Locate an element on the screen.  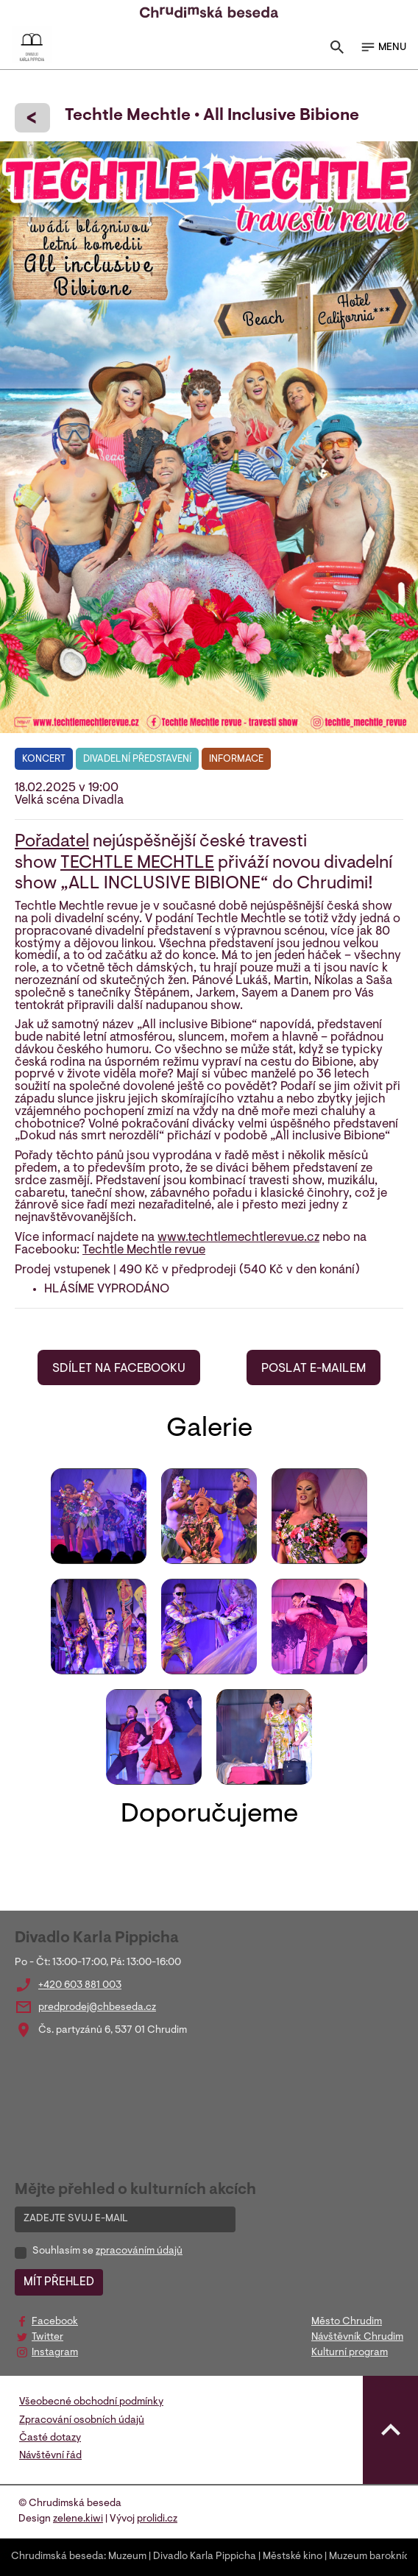
Kulturní program is located at coordinates (349, 2353).